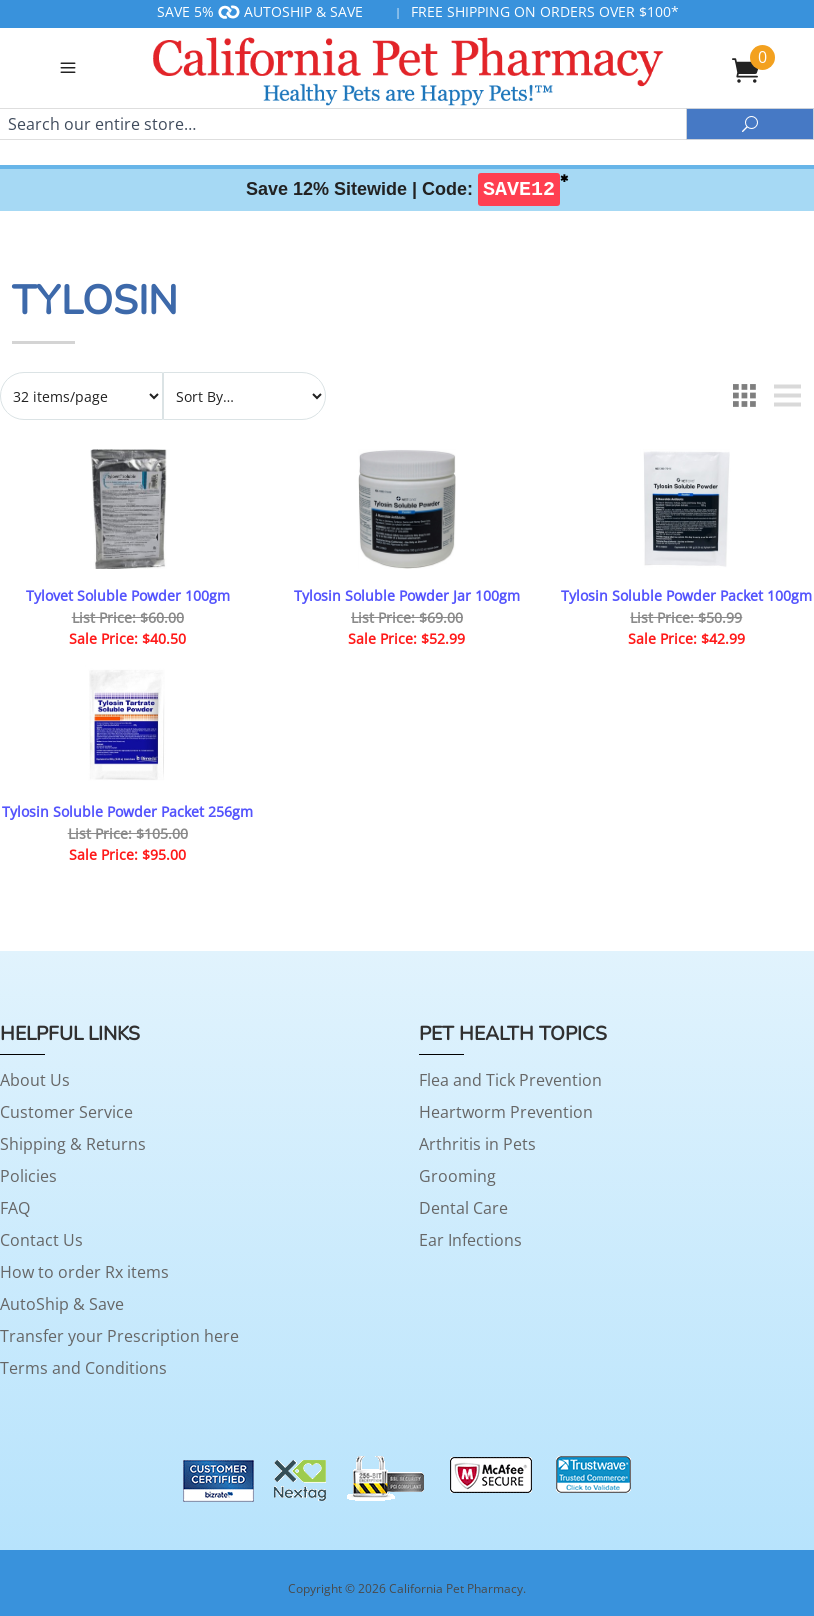 The height and width of the screenshot is (1616, 814). I want to click on Contact Us, so click(41, 1240).